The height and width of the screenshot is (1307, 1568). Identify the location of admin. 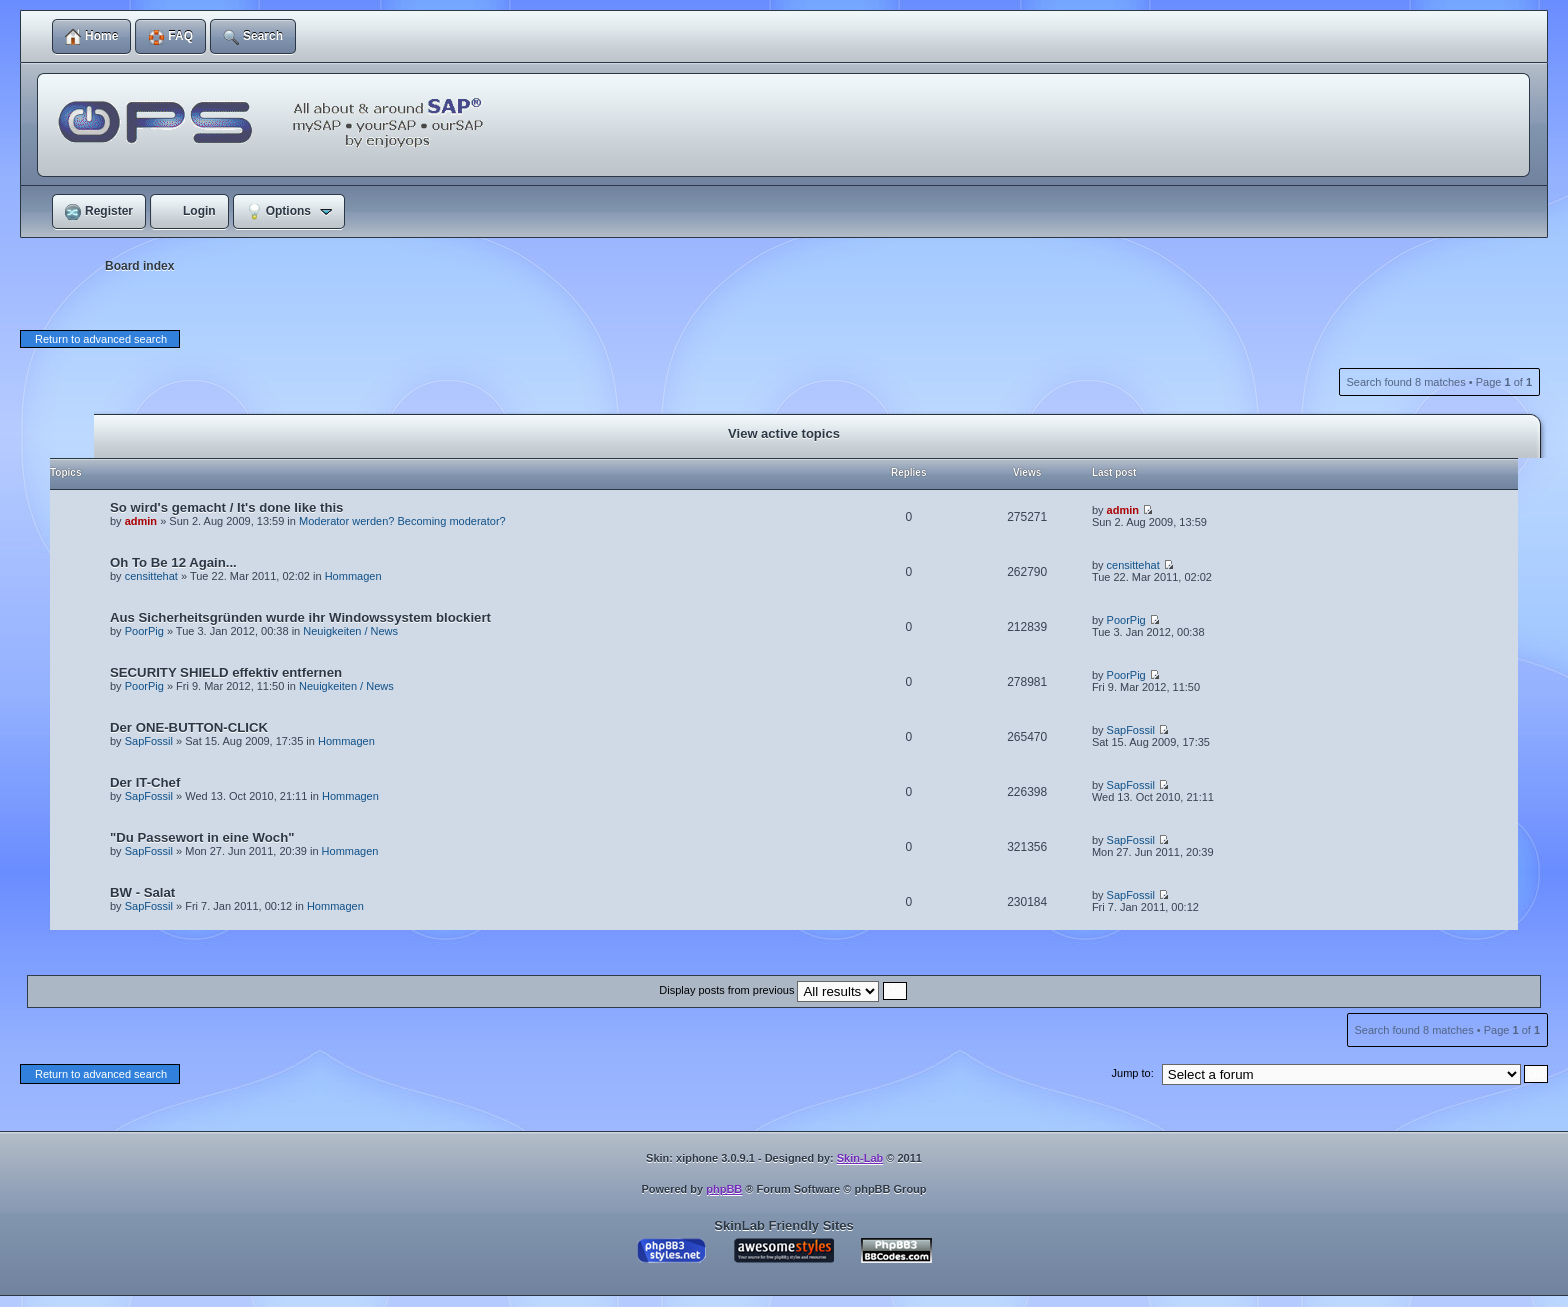
(141, 521).